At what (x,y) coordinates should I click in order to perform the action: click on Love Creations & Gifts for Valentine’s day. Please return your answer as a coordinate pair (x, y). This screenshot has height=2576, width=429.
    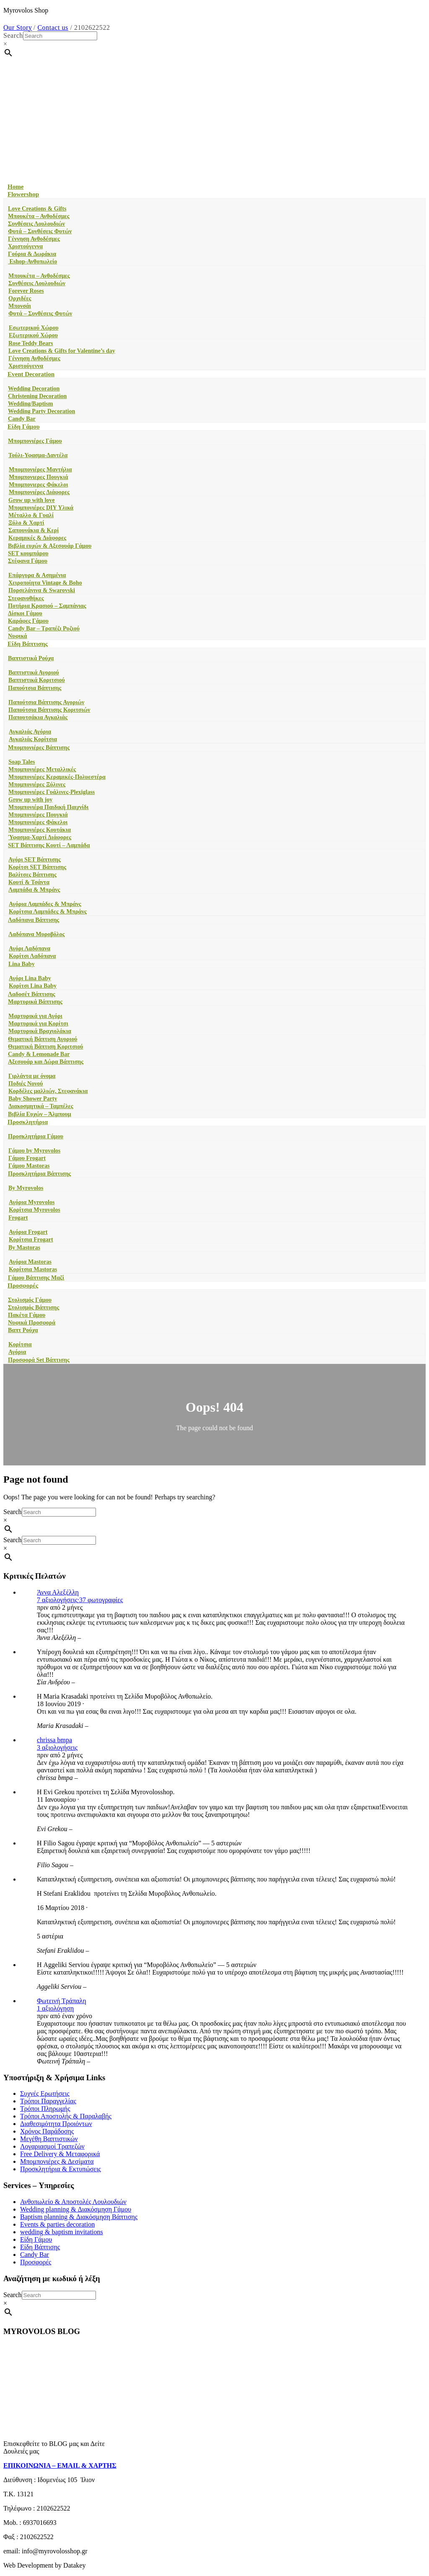
    Looking at the image, I should click on (61, 351).